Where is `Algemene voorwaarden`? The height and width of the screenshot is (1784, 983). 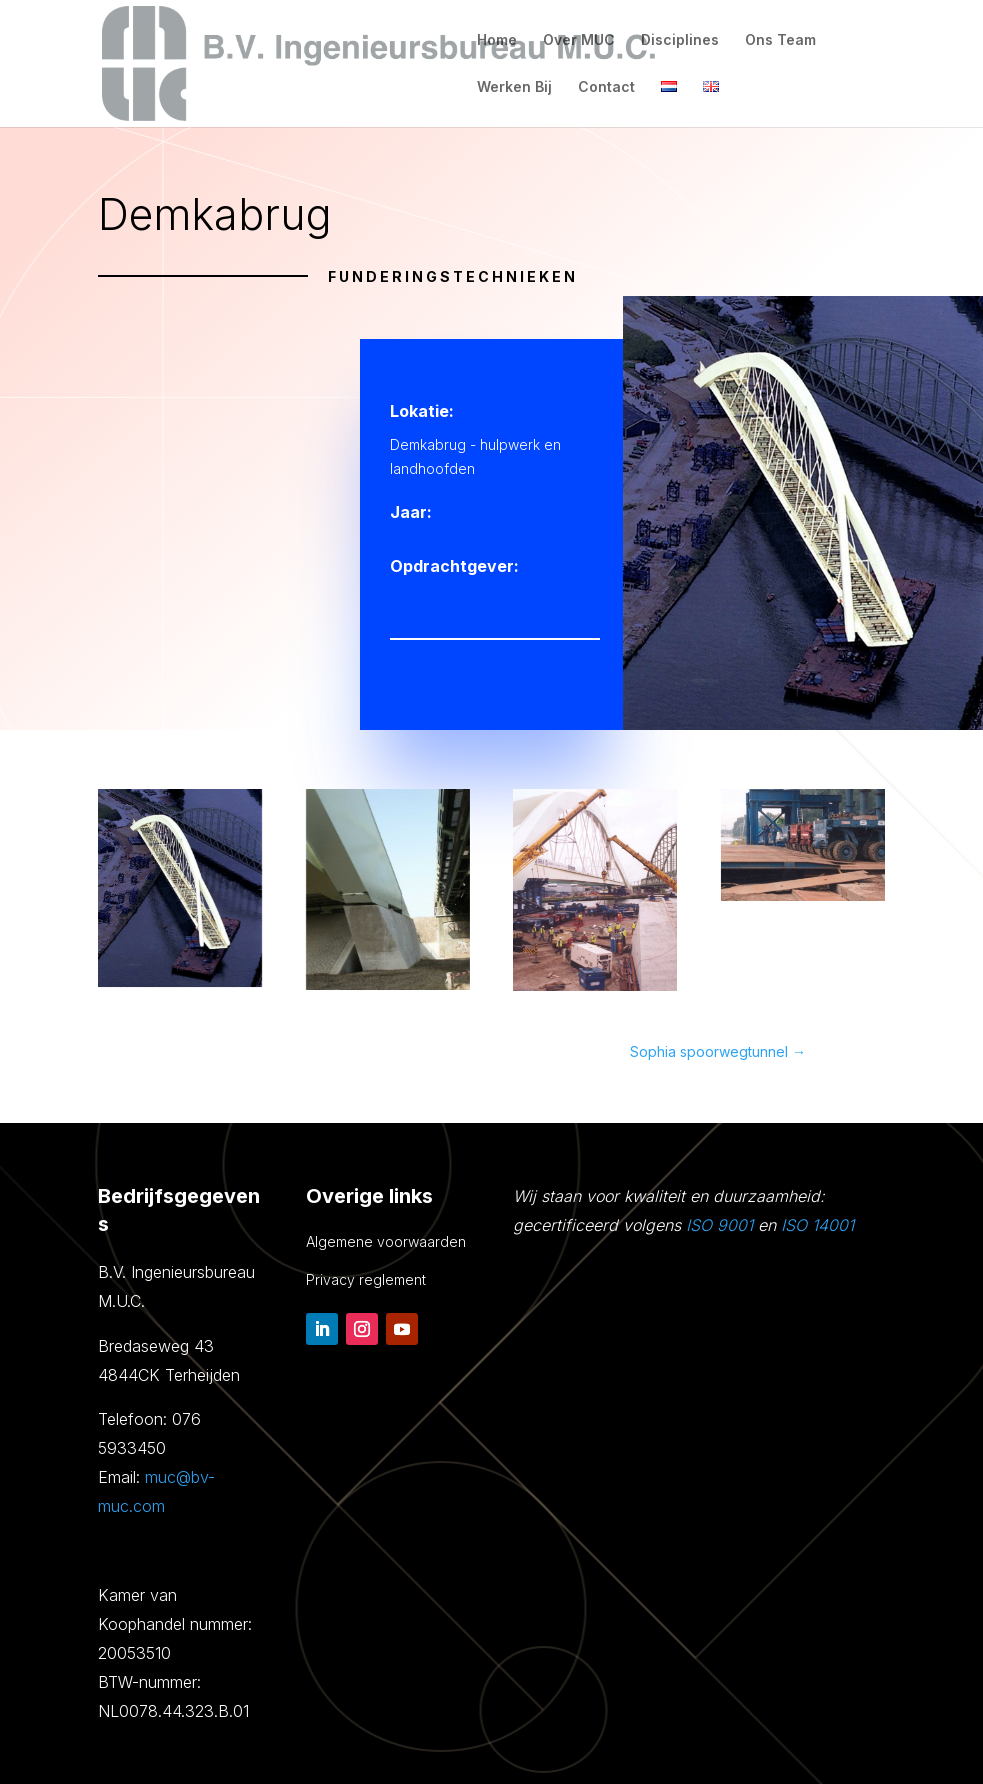
Algemene voorwaarden is located at coordinates (386, 1241).